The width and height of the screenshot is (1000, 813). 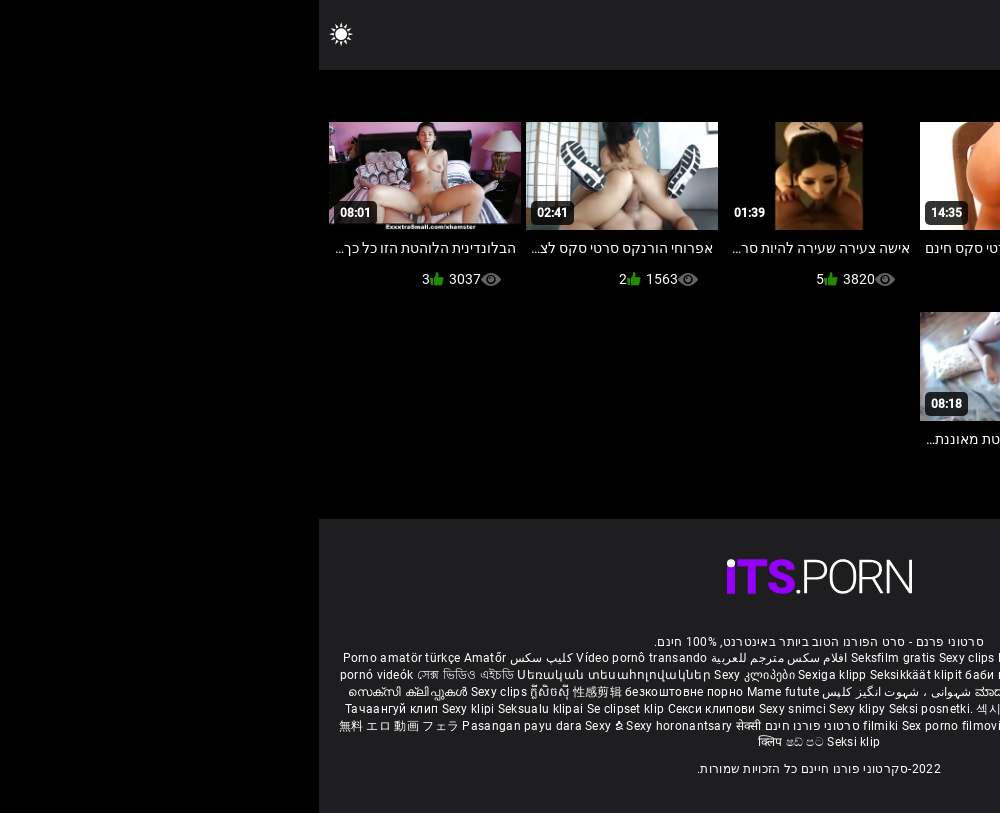 I want to click on Pasangan payu dara, so click(x=204, y=726).